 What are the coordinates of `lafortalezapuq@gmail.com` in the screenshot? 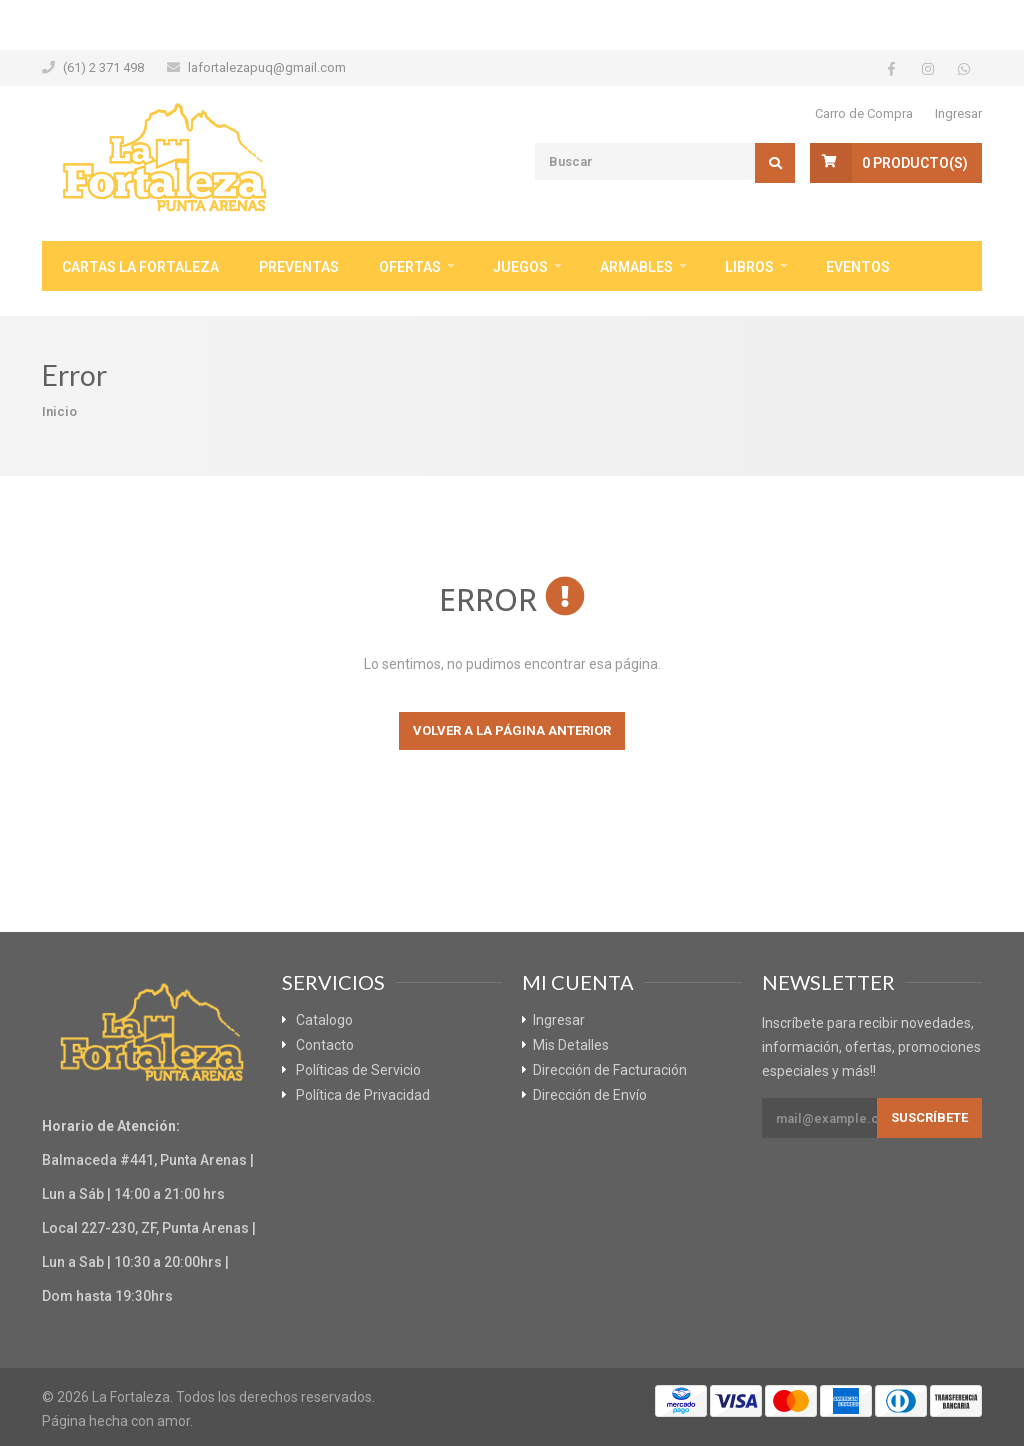 It's located at (267, 67).